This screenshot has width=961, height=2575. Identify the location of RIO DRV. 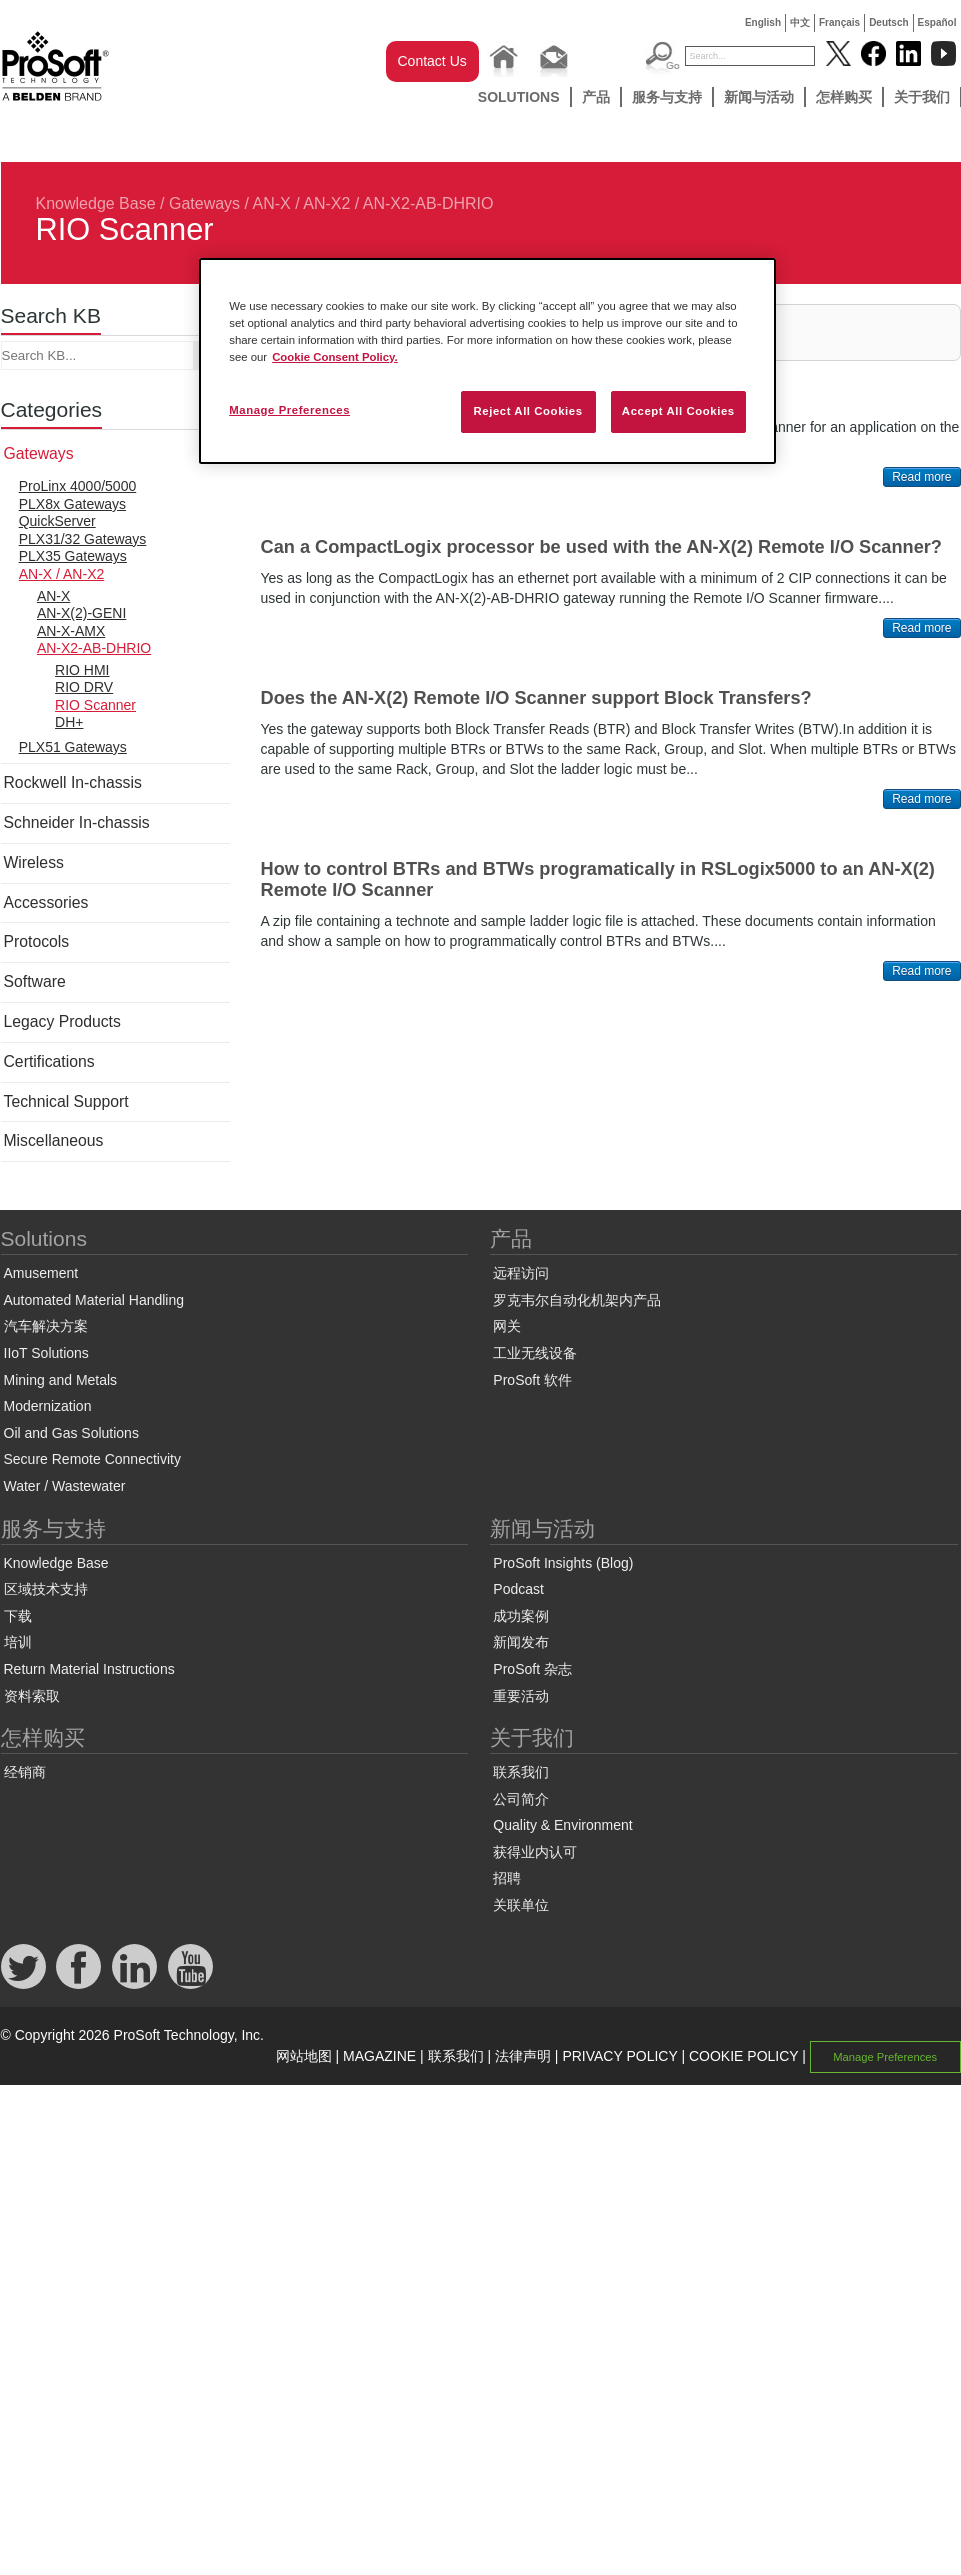
(84, 687).